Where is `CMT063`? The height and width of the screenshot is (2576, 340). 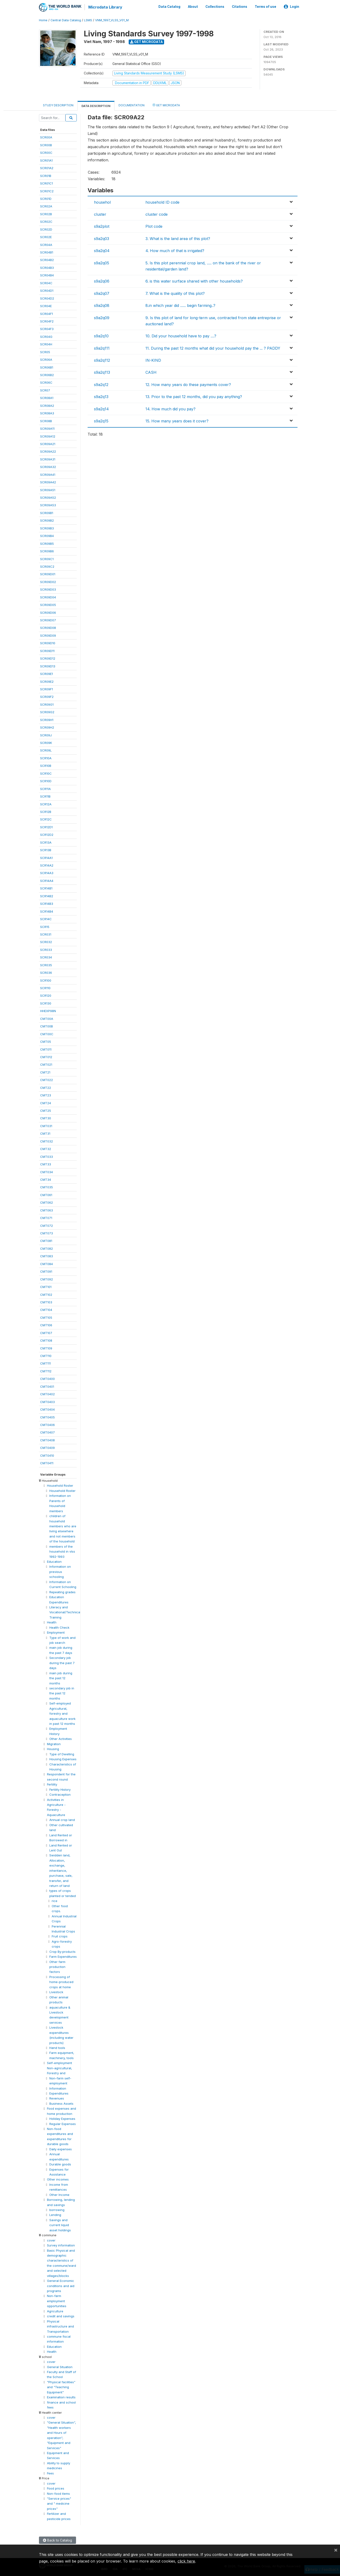 CMT063 is located at coordinates (46, 1210).